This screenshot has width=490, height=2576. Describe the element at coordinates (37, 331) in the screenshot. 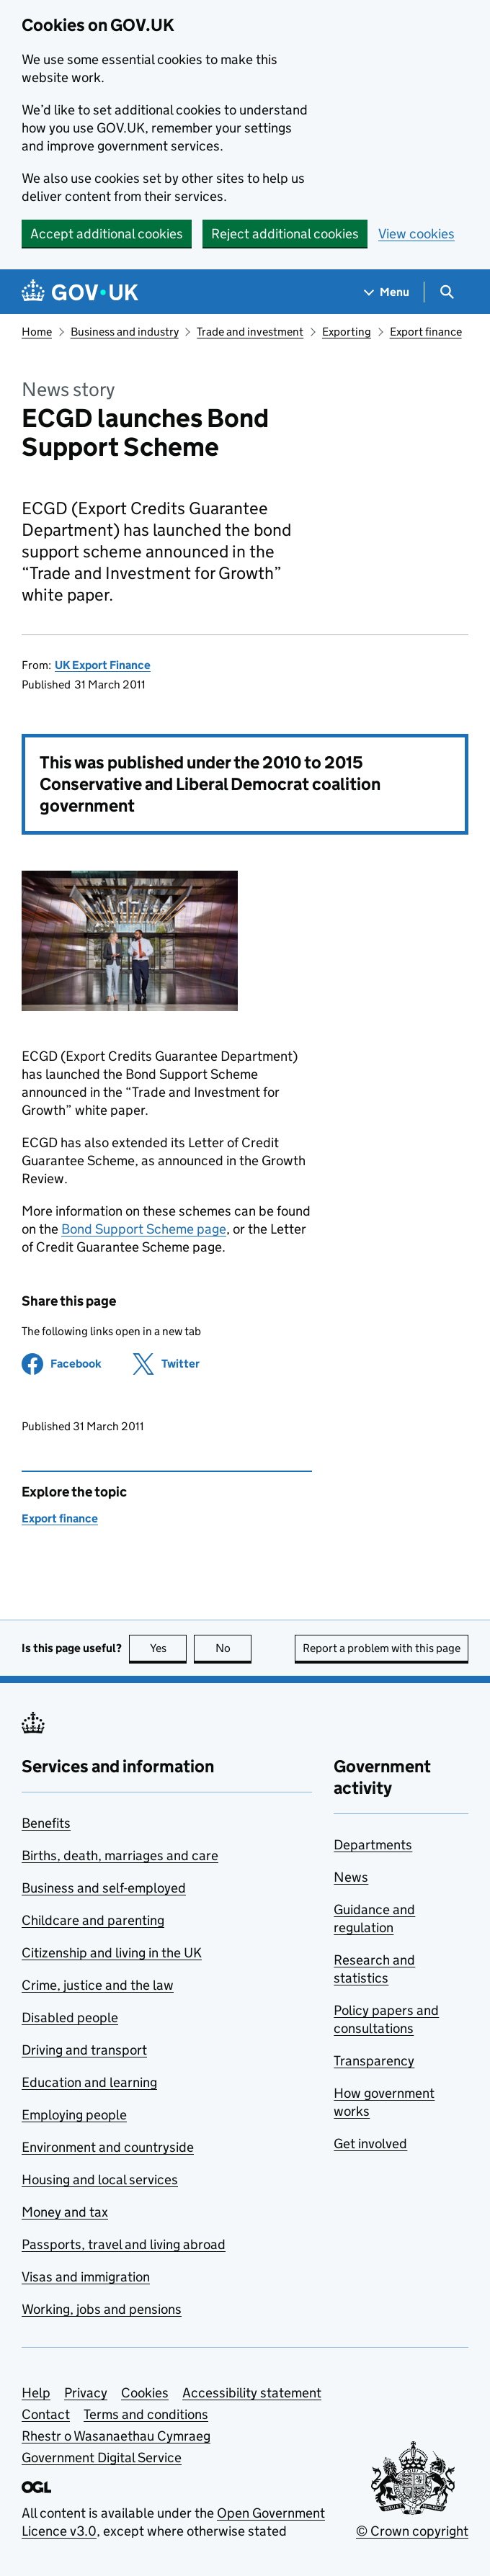

I see `Home` at that location.